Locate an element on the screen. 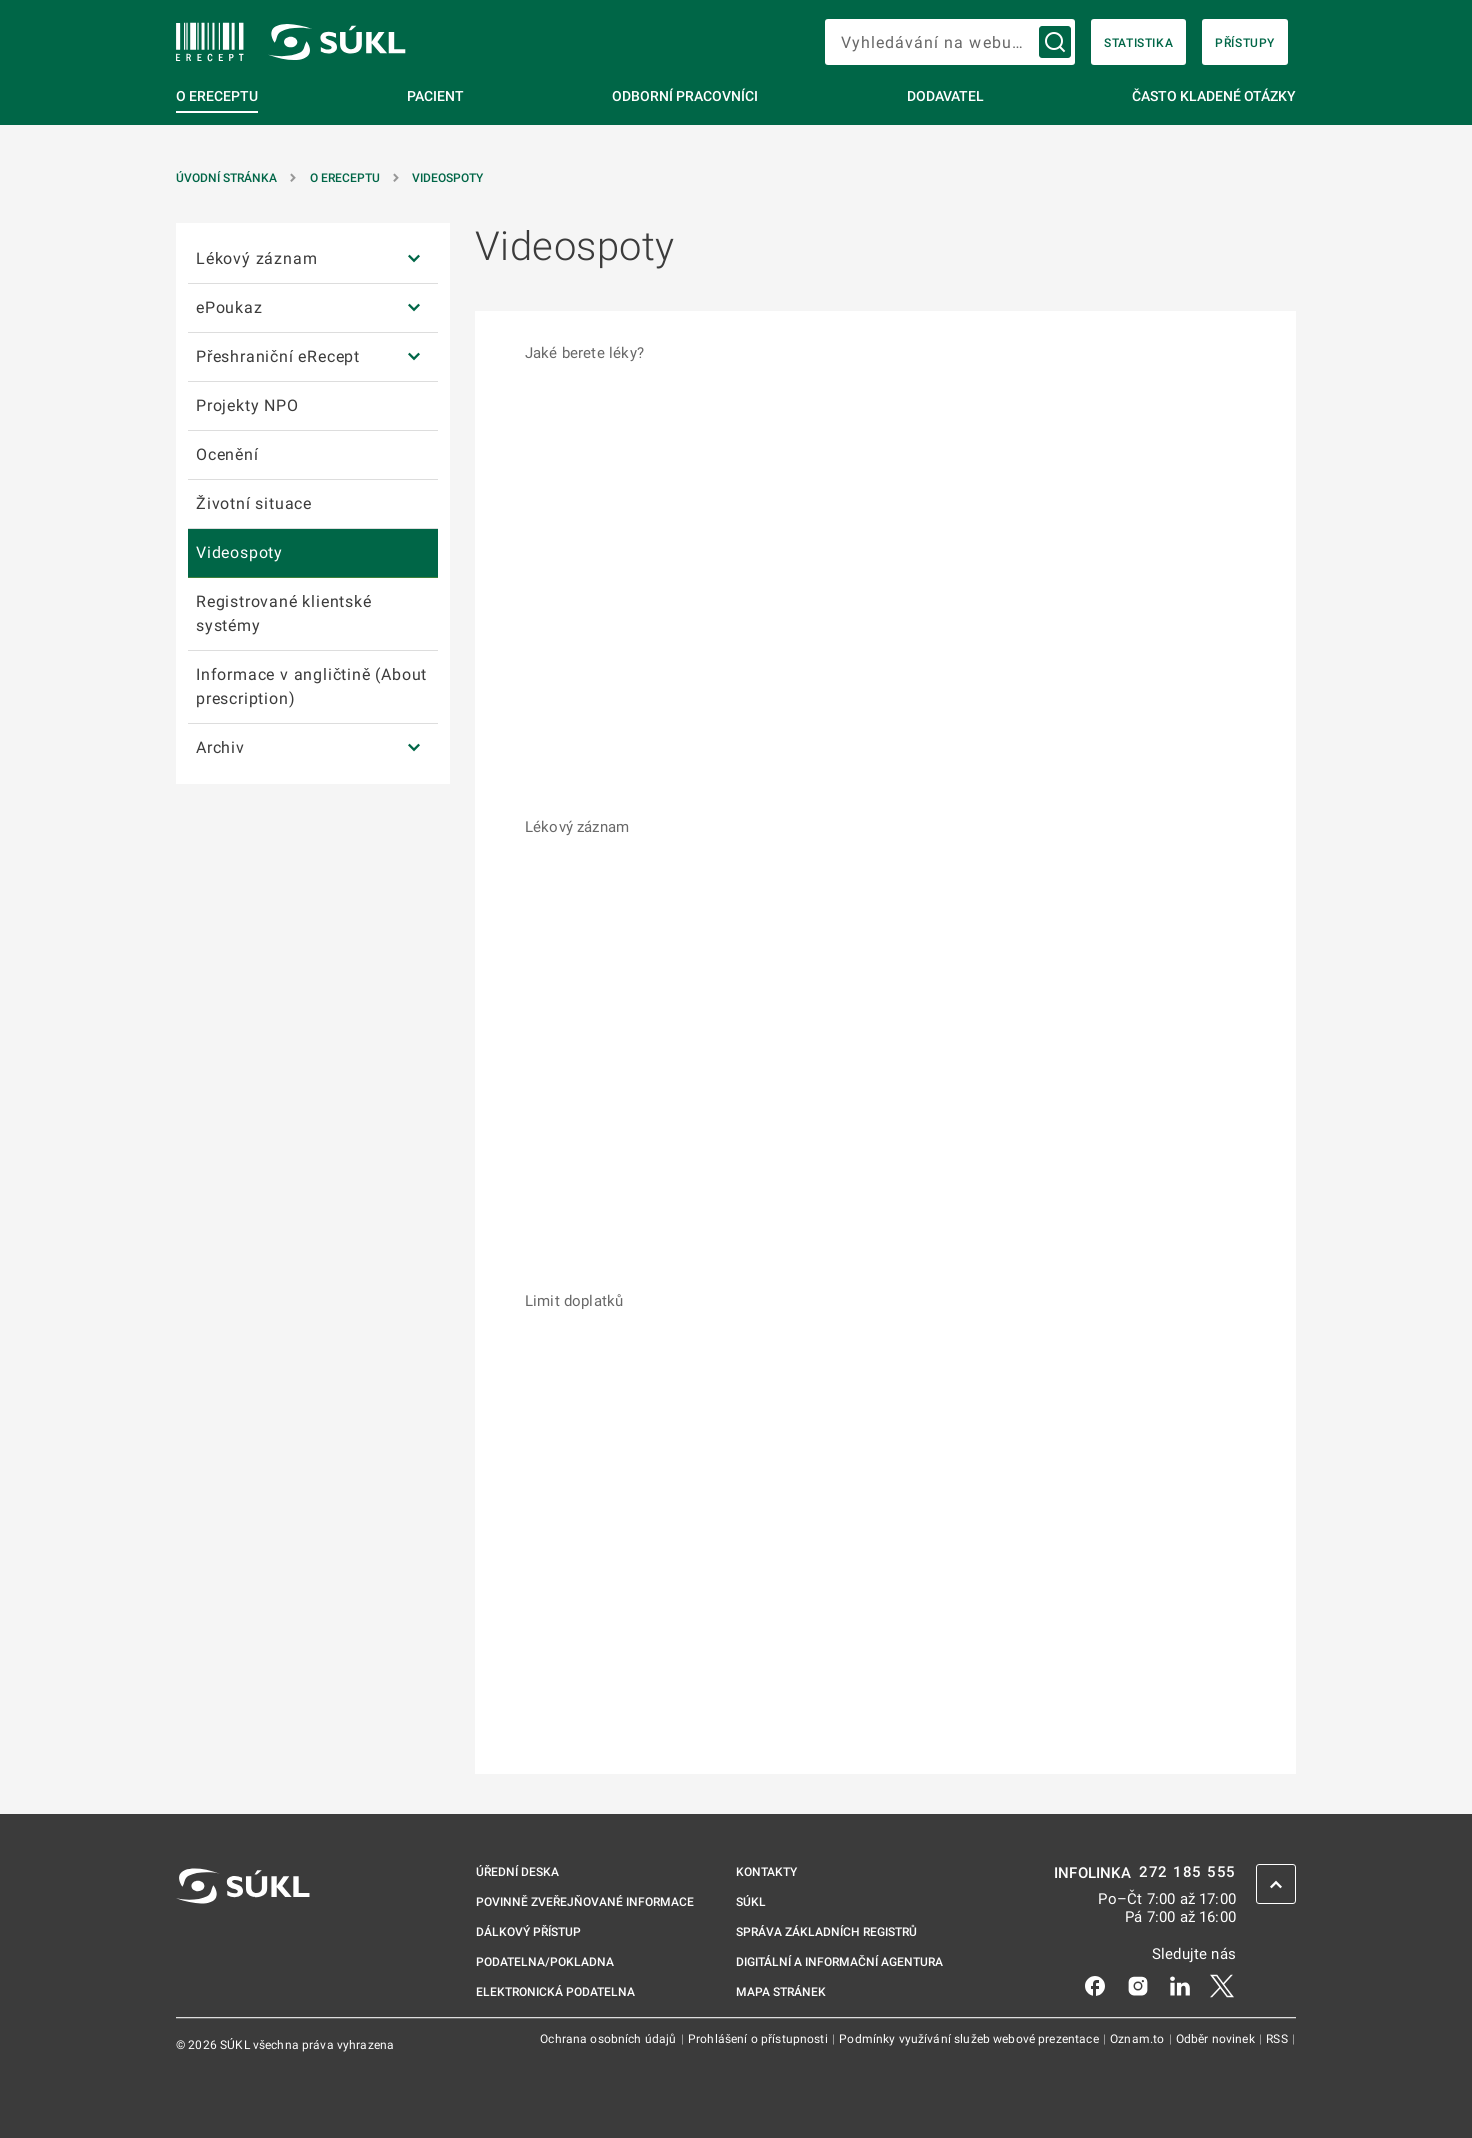 The image size is (1472, 2138). [Facebook] is located at coordinates (1095, 1985).